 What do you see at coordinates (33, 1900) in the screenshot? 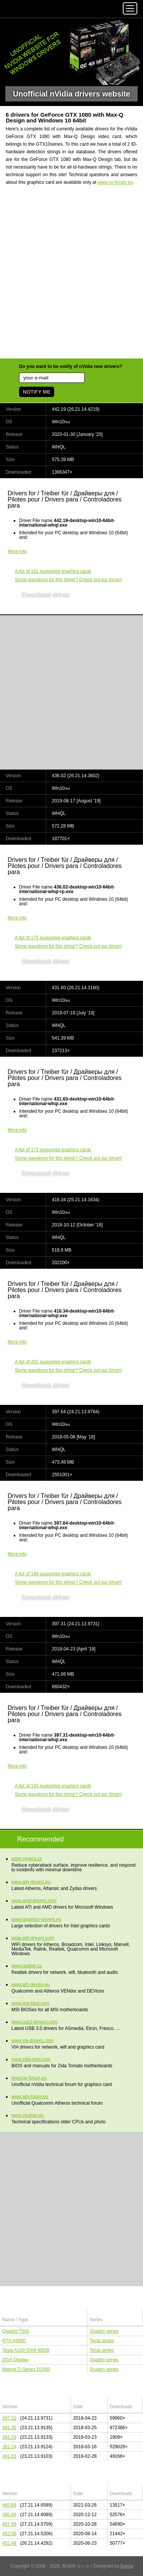
I see `www.amd-drivers.com` at bounding box center [33, 1900].